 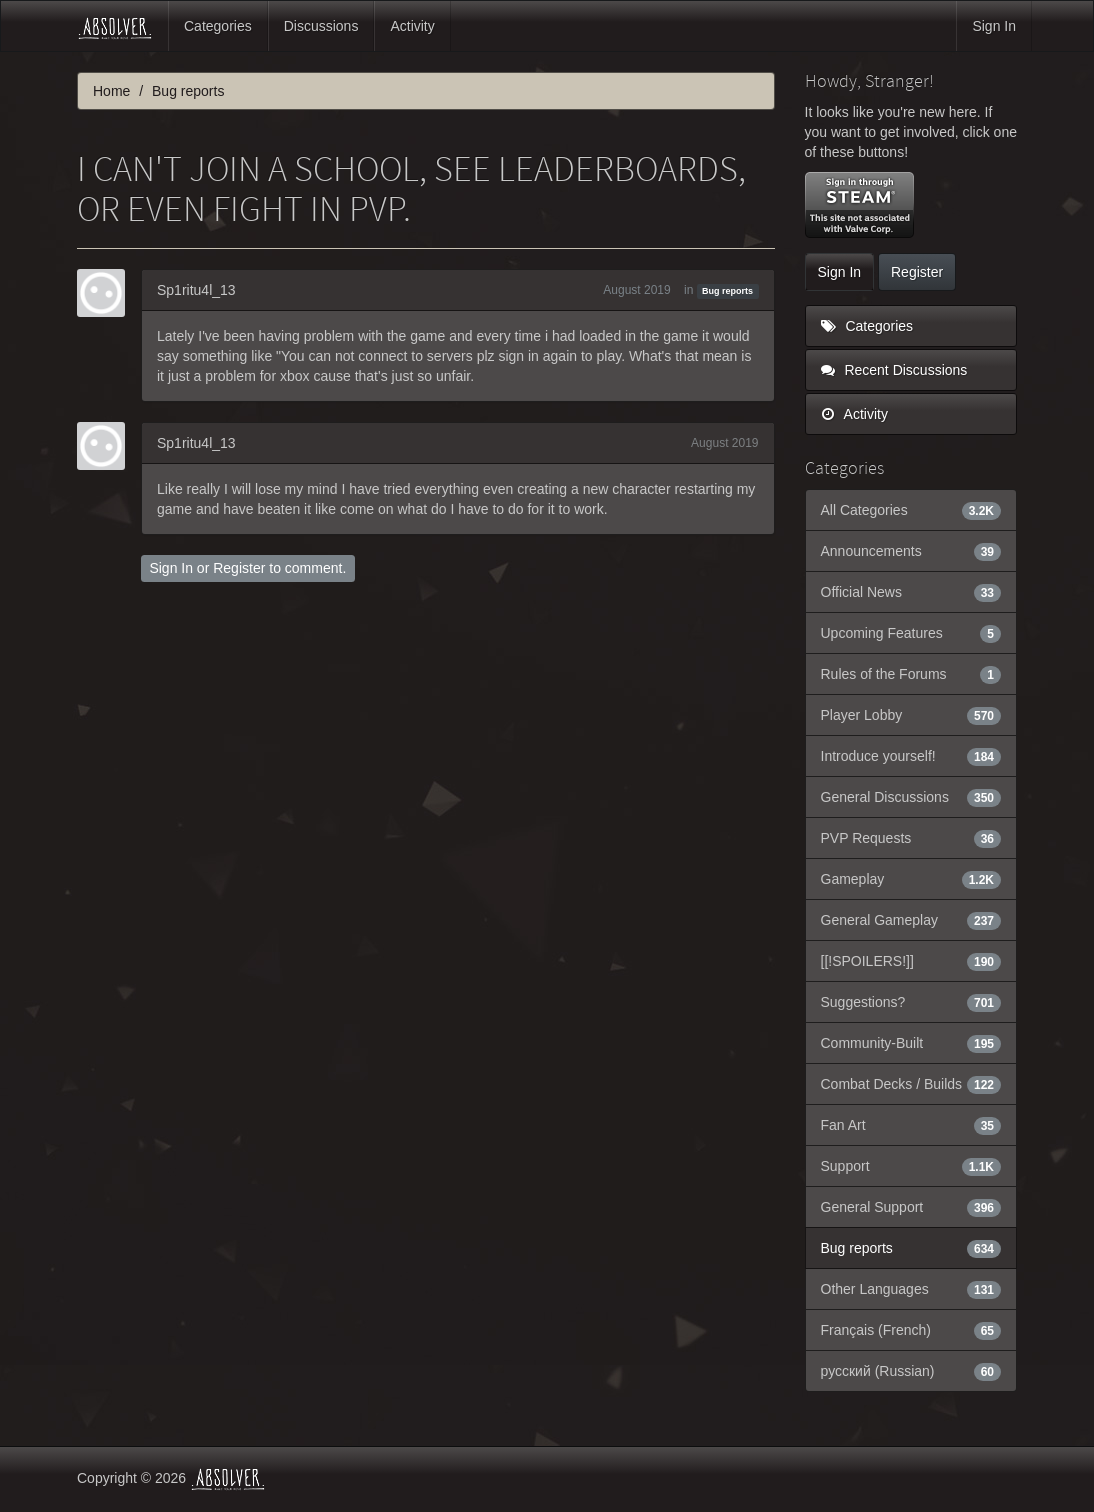 What do you see at coordinates (911, 1002) in the screenshot?
I see `Suggestions?` at bounding box center [911, 1002].